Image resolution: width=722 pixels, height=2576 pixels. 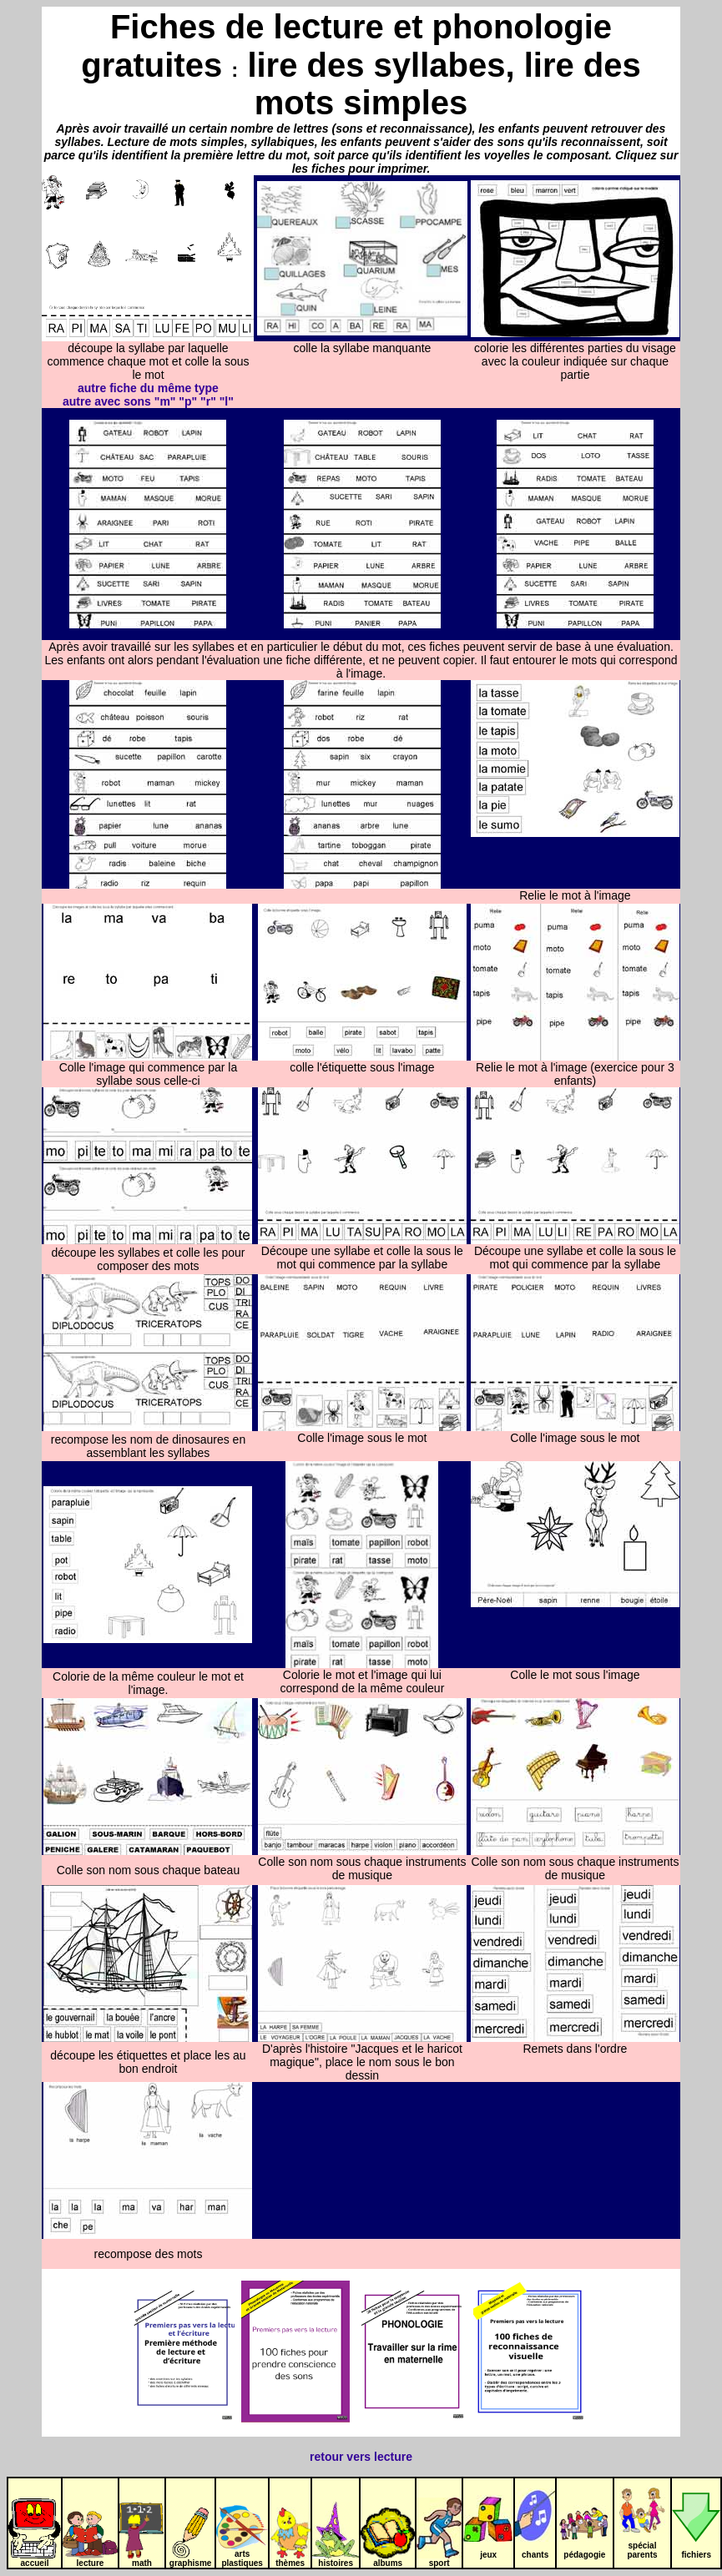 What do you see at coordinates (148, 401) in the screenshot?
I see `autre avec sons "m" "p" "r" "l"` at bounding box center [148, 401].